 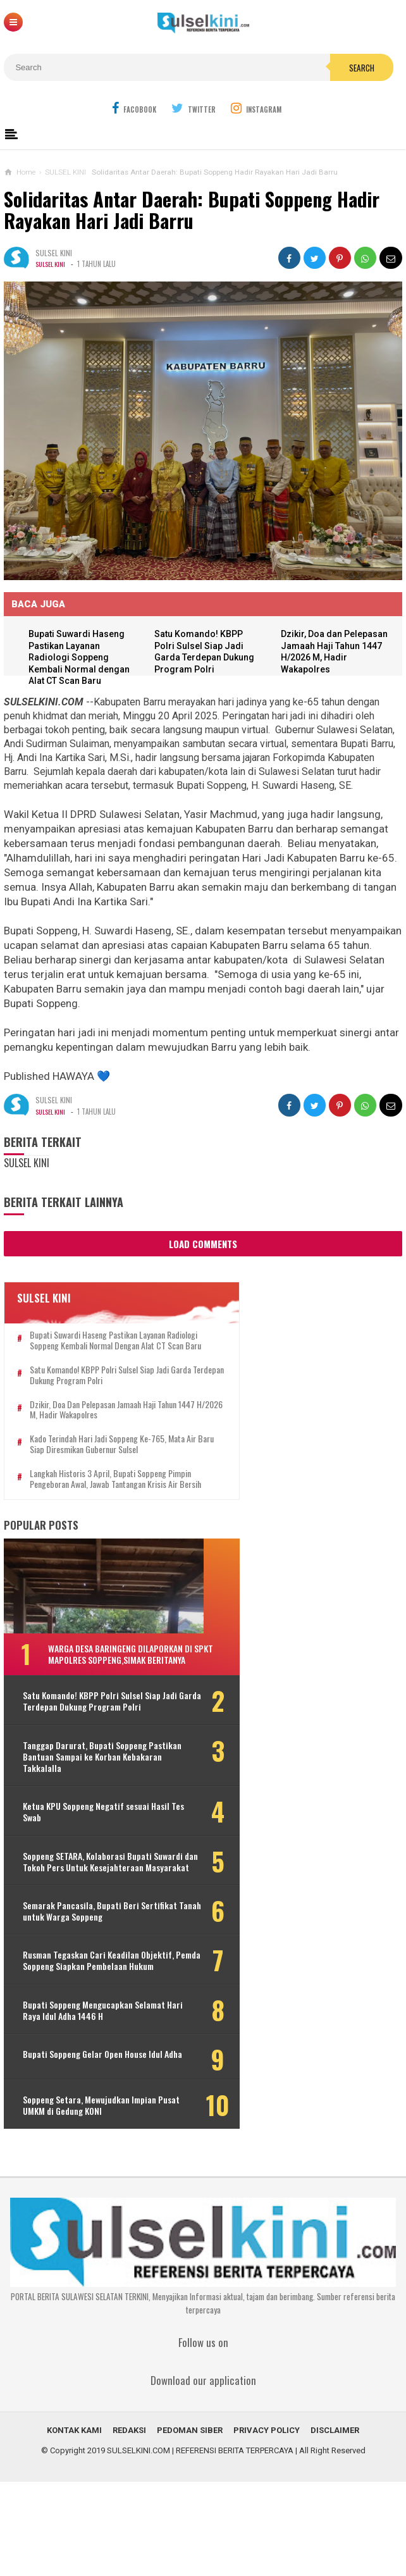 I want to click on Soppeng SETARA, Kolaborasi Bupati Suwardi dan Tokoh Pers Untuk Kesejahteraan Masyarakat, so click(x=87, y=1922).